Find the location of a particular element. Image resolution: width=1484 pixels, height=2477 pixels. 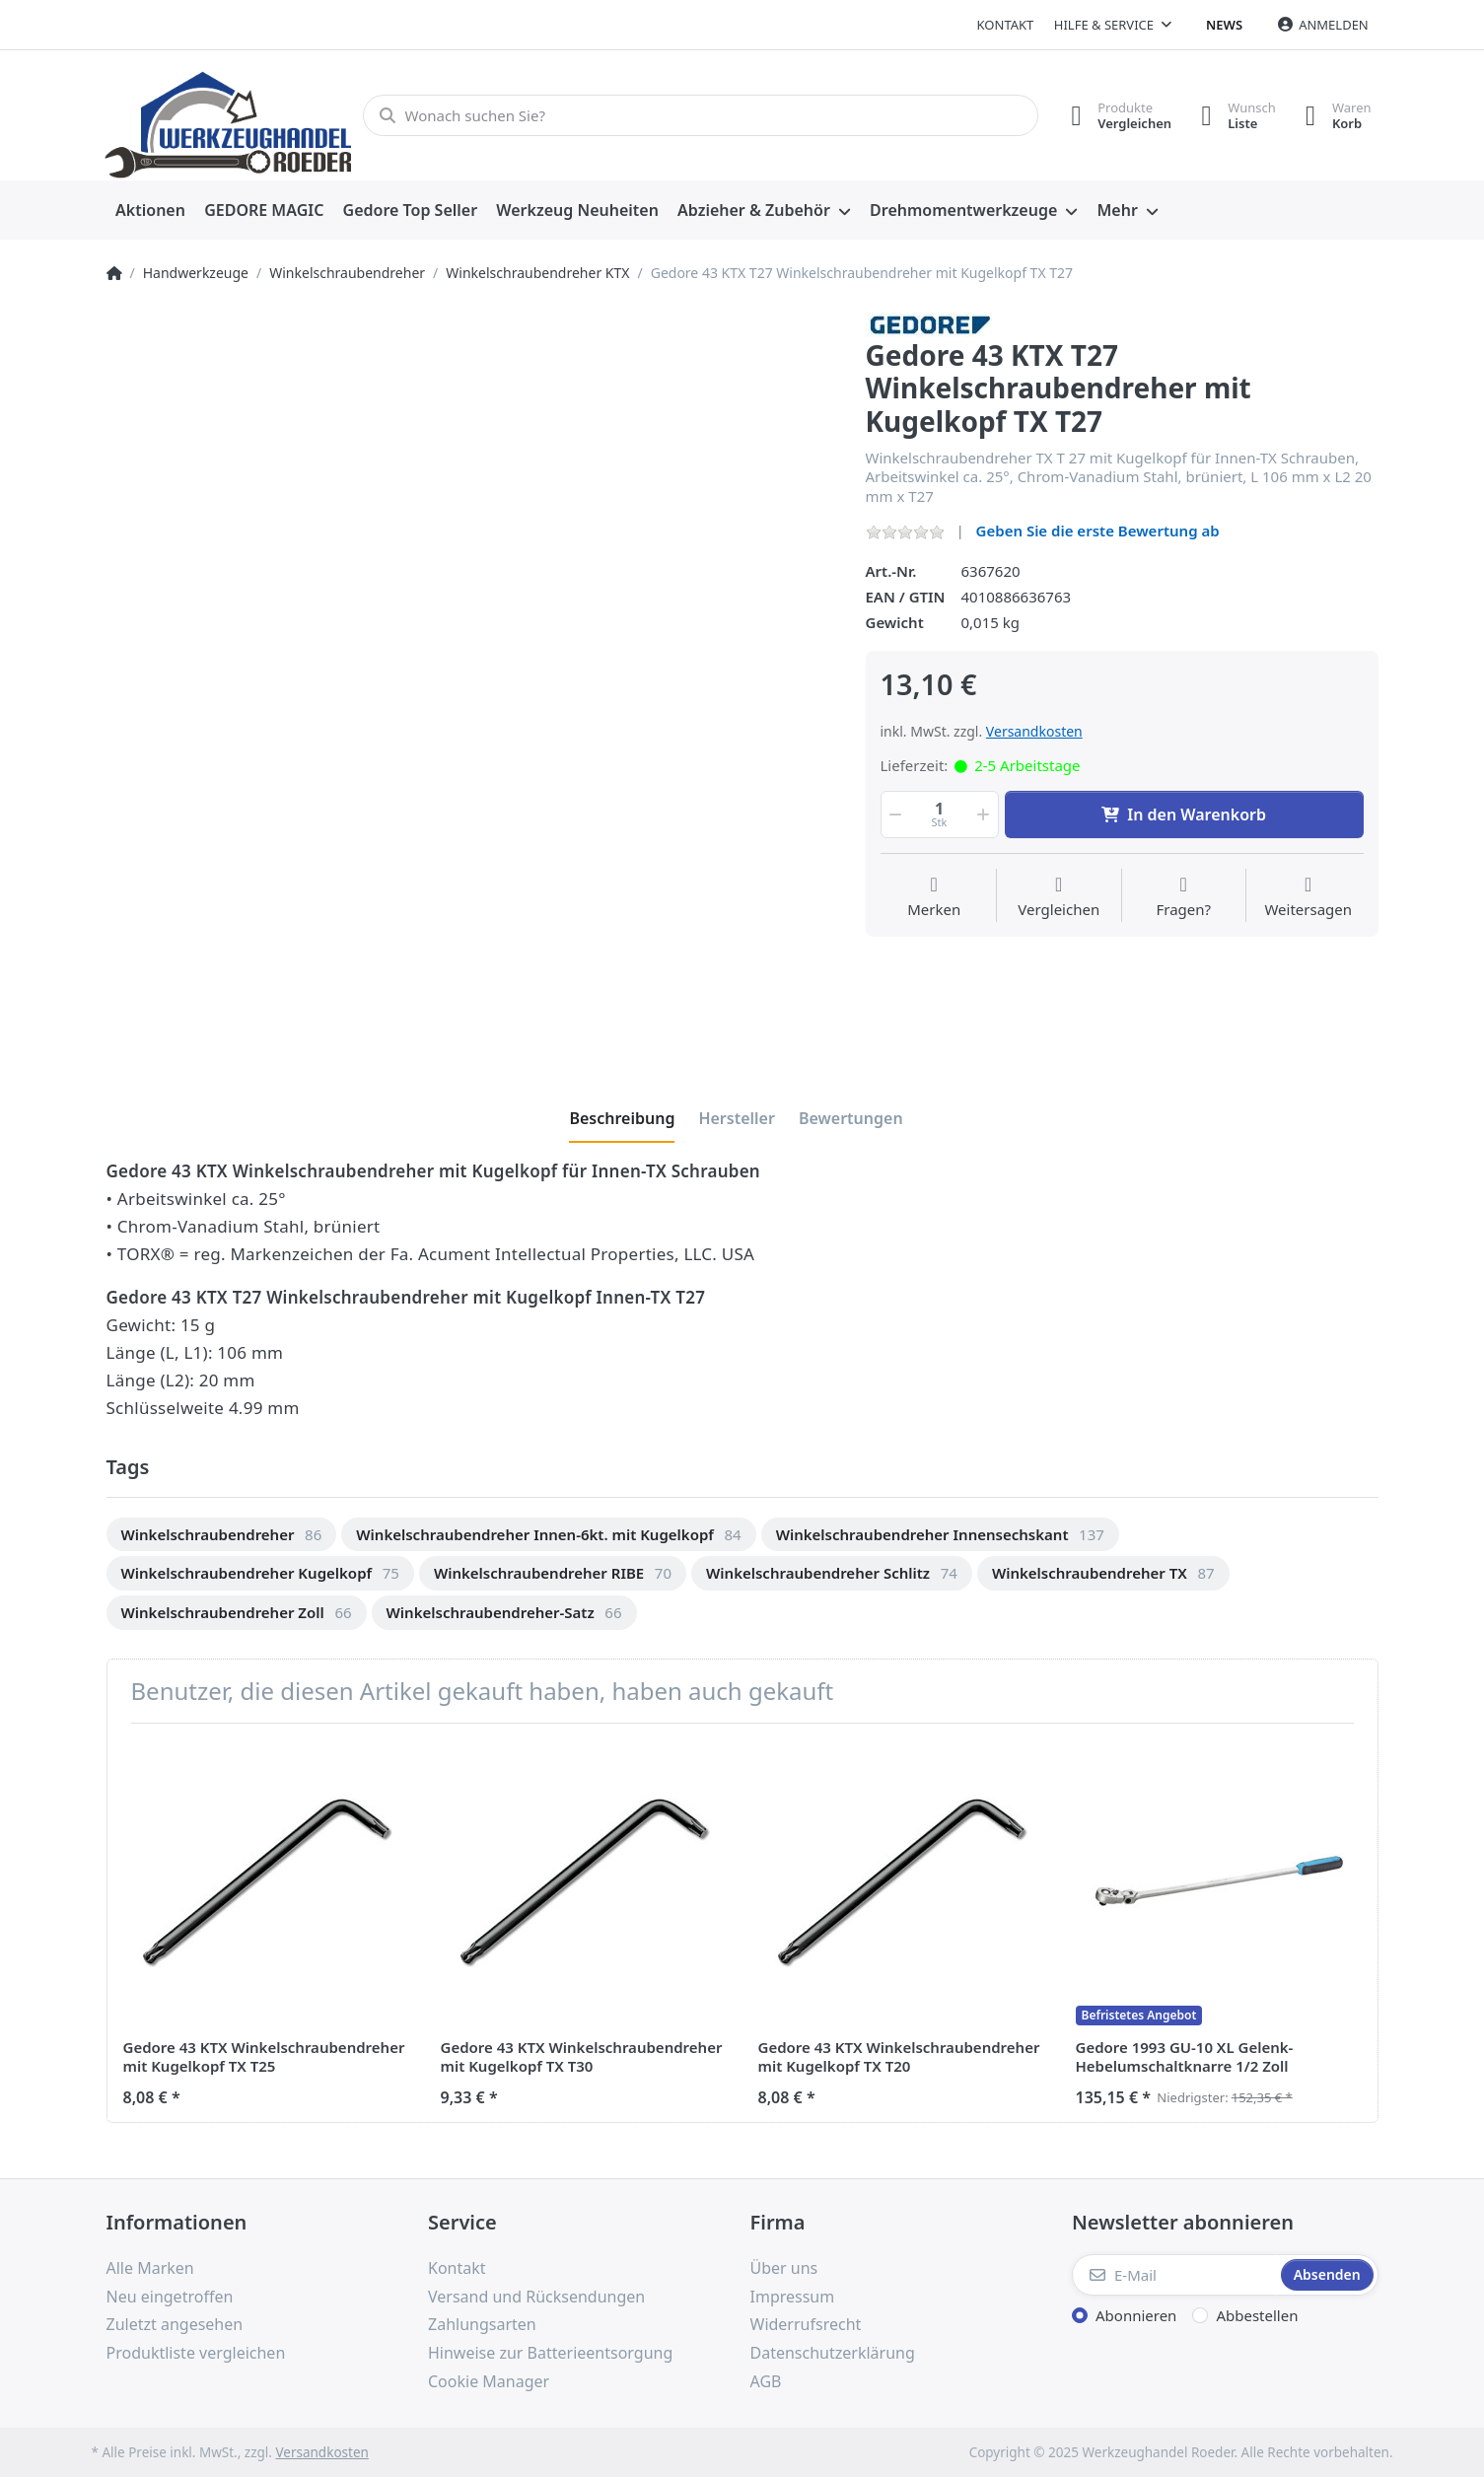

Geben Sie die erste Bewertung ab is located at coordinates (1098, 530).